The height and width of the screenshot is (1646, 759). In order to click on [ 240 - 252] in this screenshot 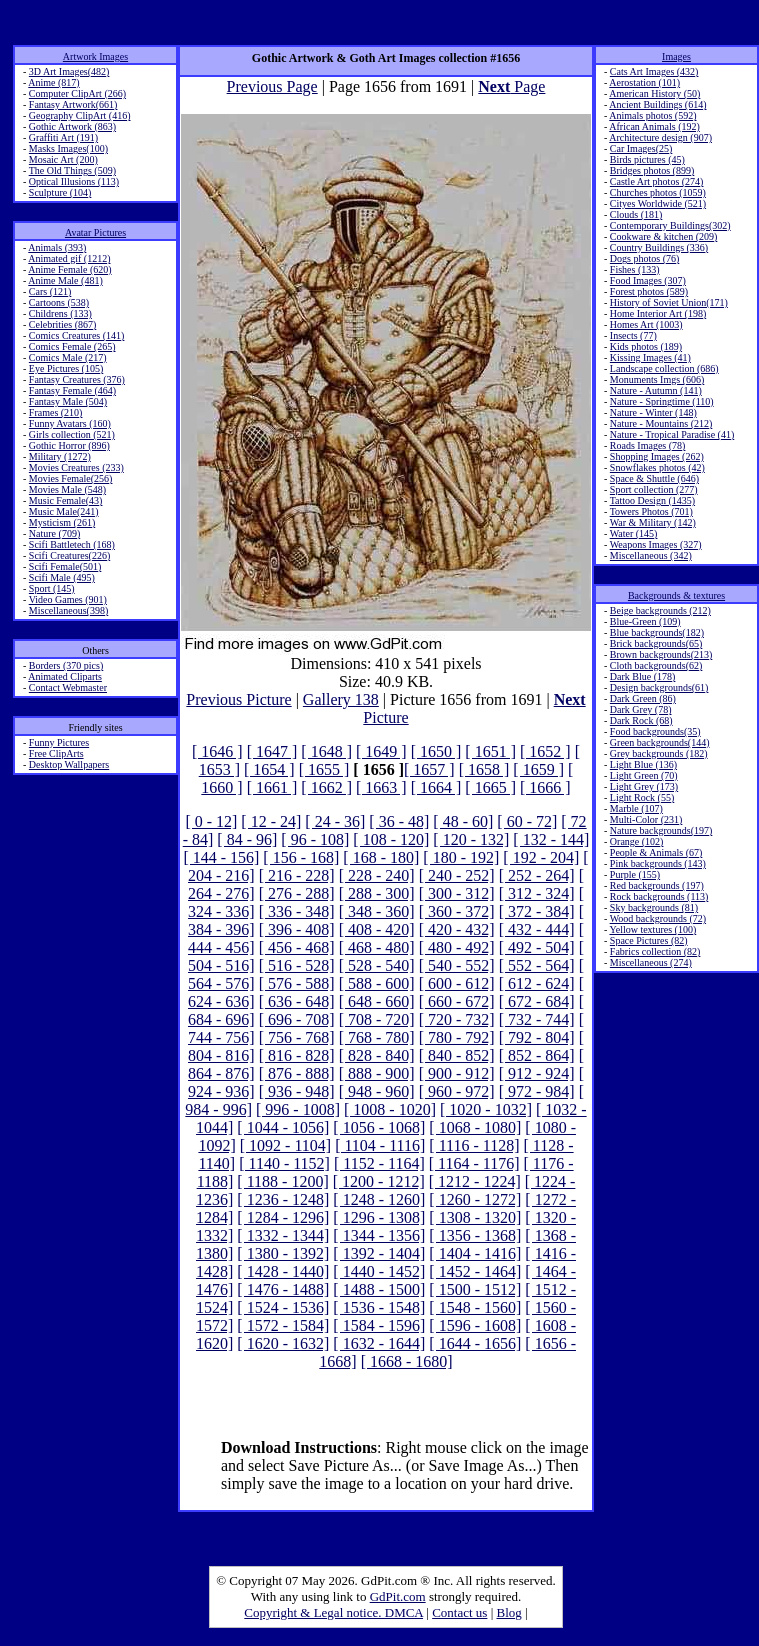, I will do `click(457, 875)`.